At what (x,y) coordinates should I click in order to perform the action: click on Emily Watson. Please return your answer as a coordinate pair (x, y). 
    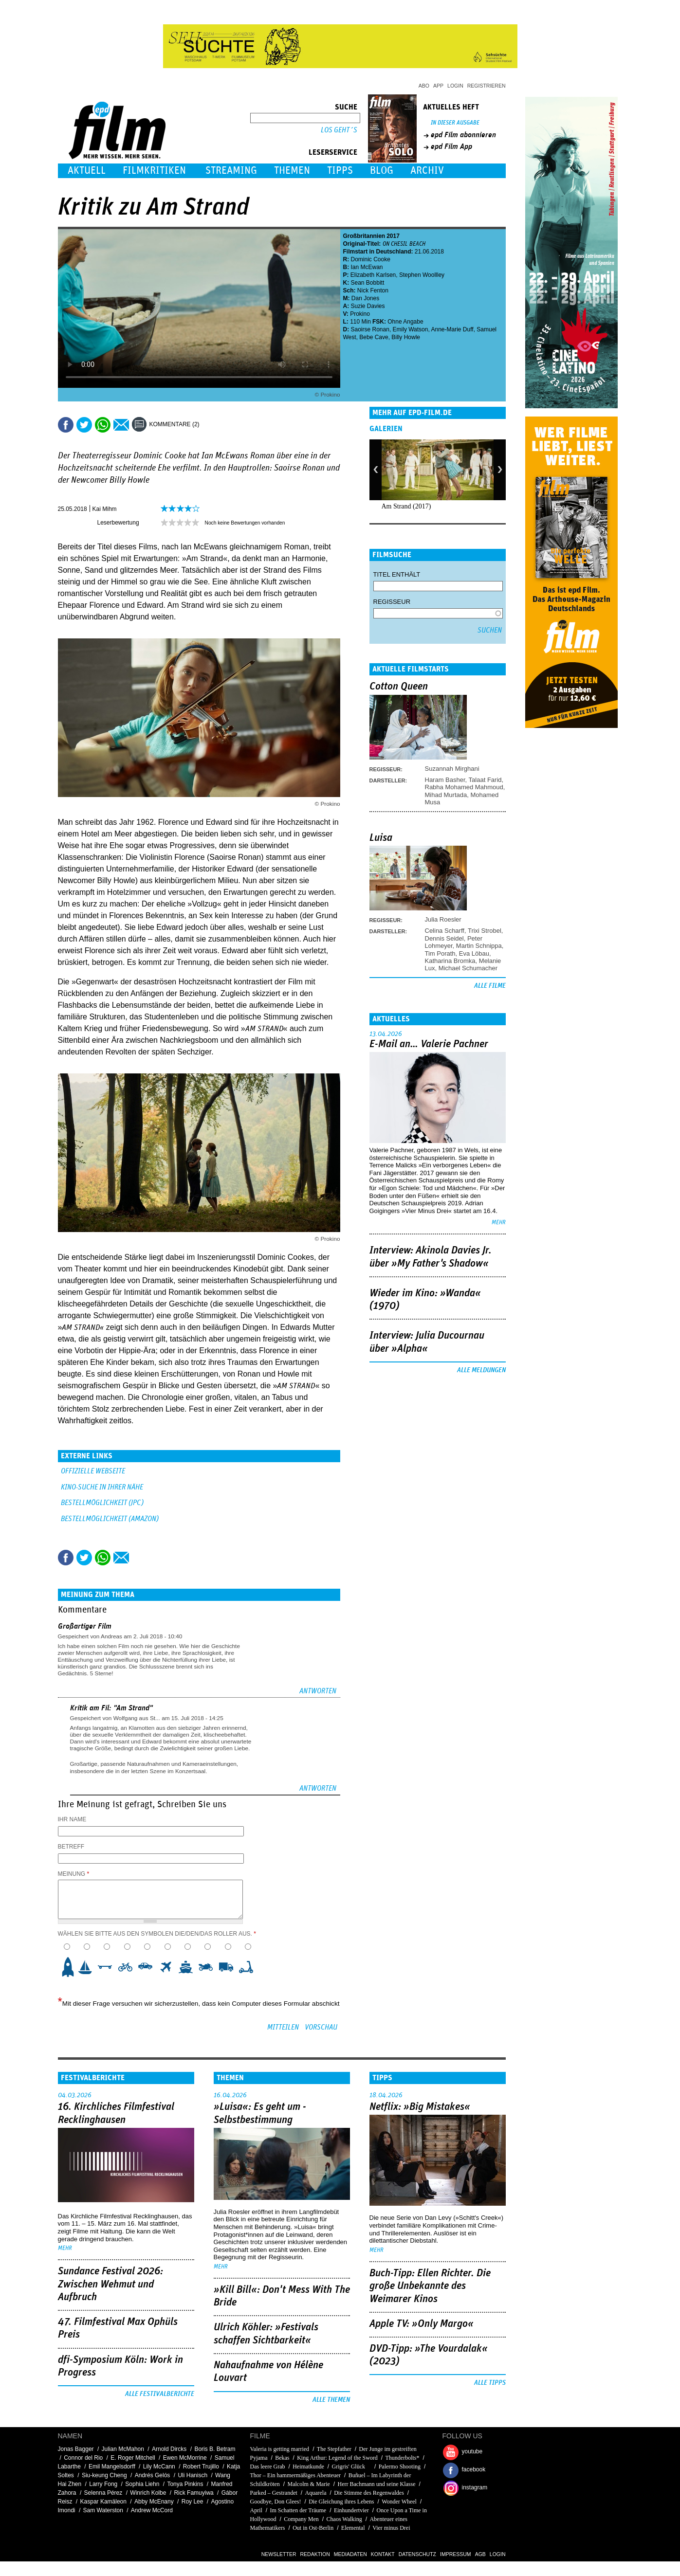
    Looking at the image, I should click on (410, 329).